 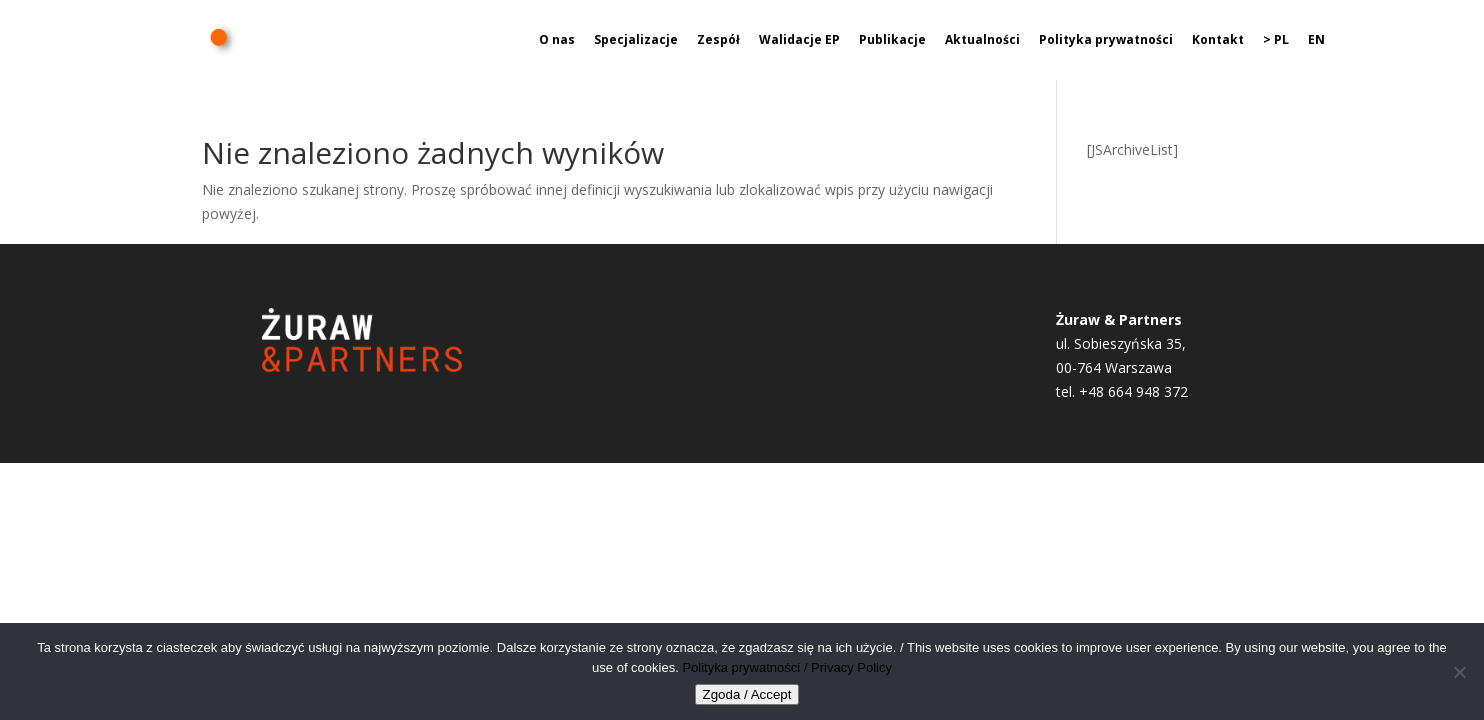 I want to click on Specjalizacje, so click(x=636, y=40).